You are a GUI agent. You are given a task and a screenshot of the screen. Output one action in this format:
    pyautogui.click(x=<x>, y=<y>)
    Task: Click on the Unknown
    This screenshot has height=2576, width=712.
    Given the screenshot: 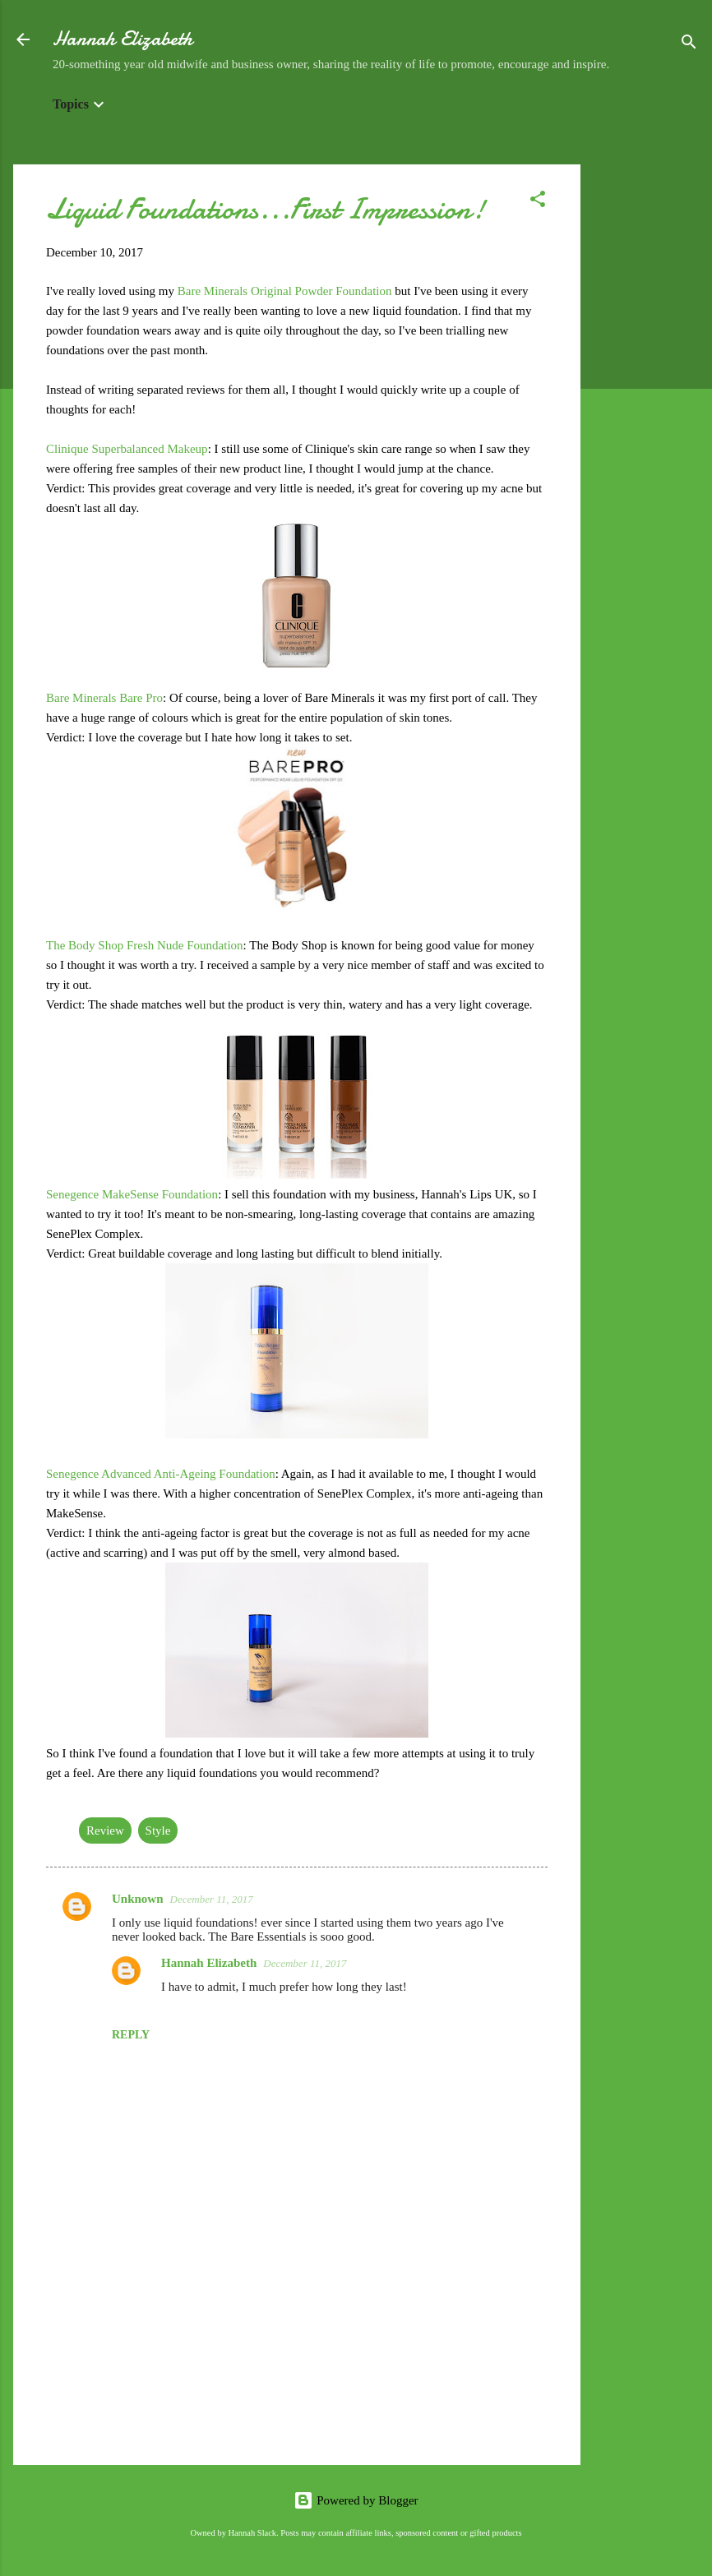 What is the action you would take?
    pyautogui.click(x=138, y=1898)
    